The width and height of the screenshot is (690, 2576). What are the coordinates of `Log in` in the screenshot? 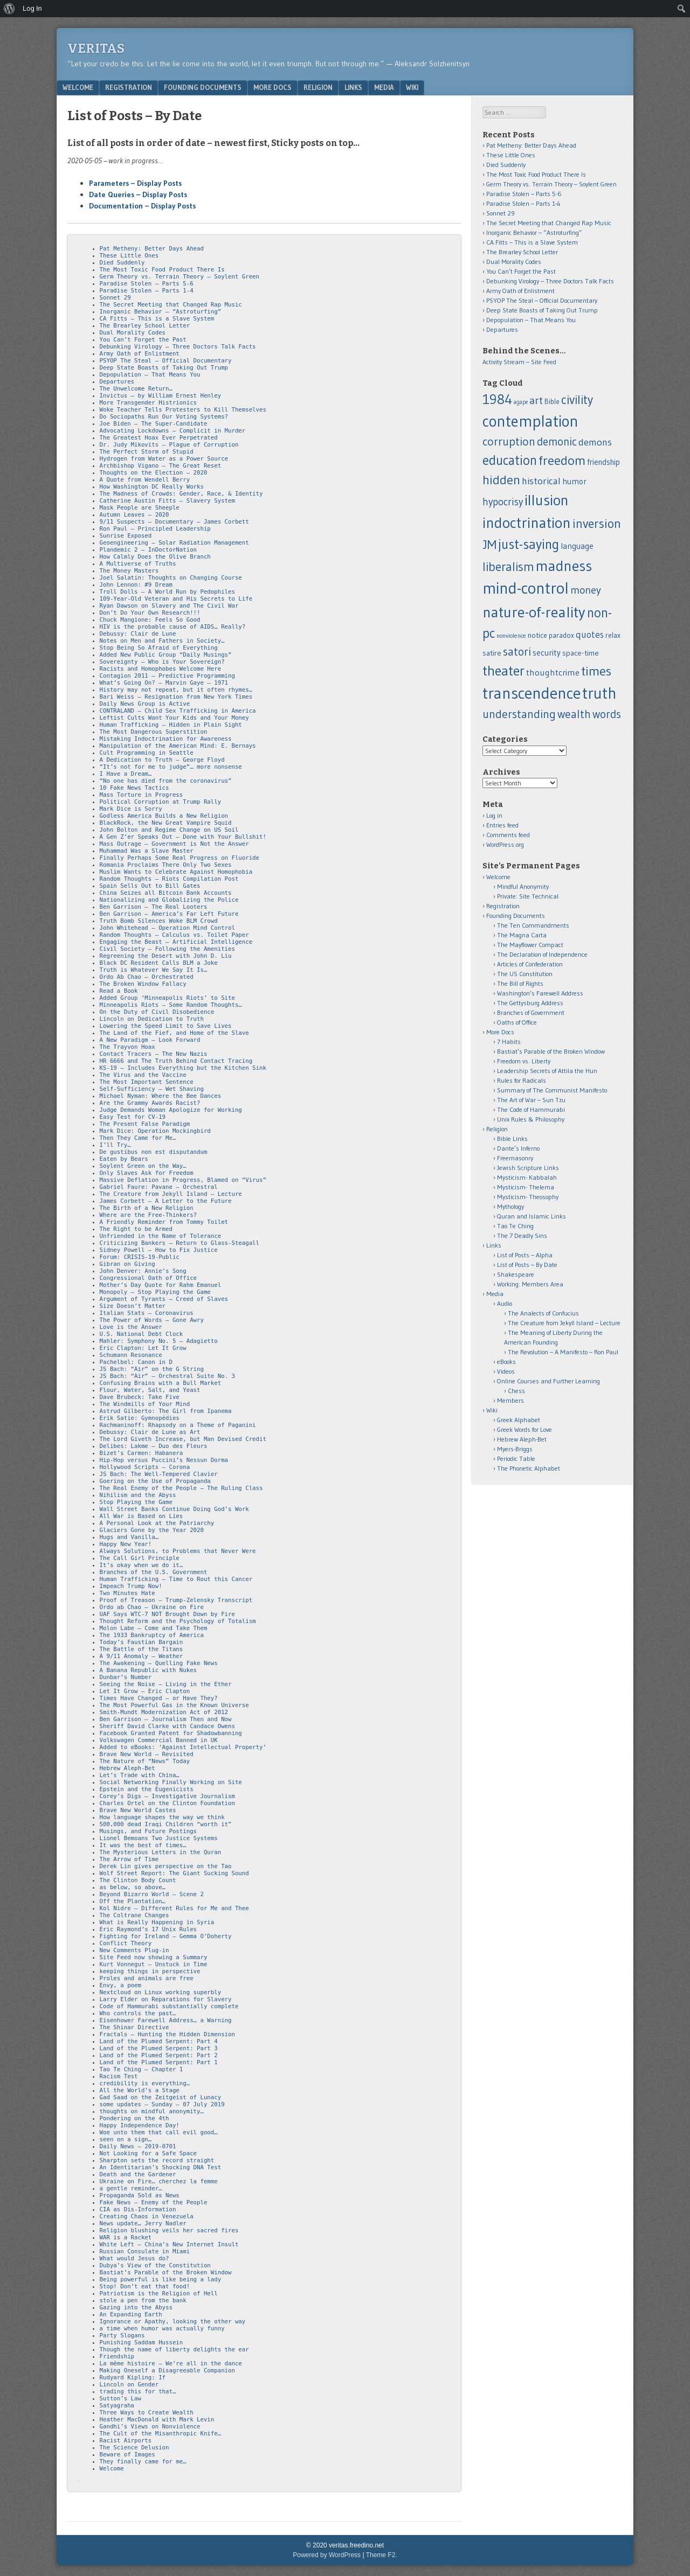 It's located at (494, 815).